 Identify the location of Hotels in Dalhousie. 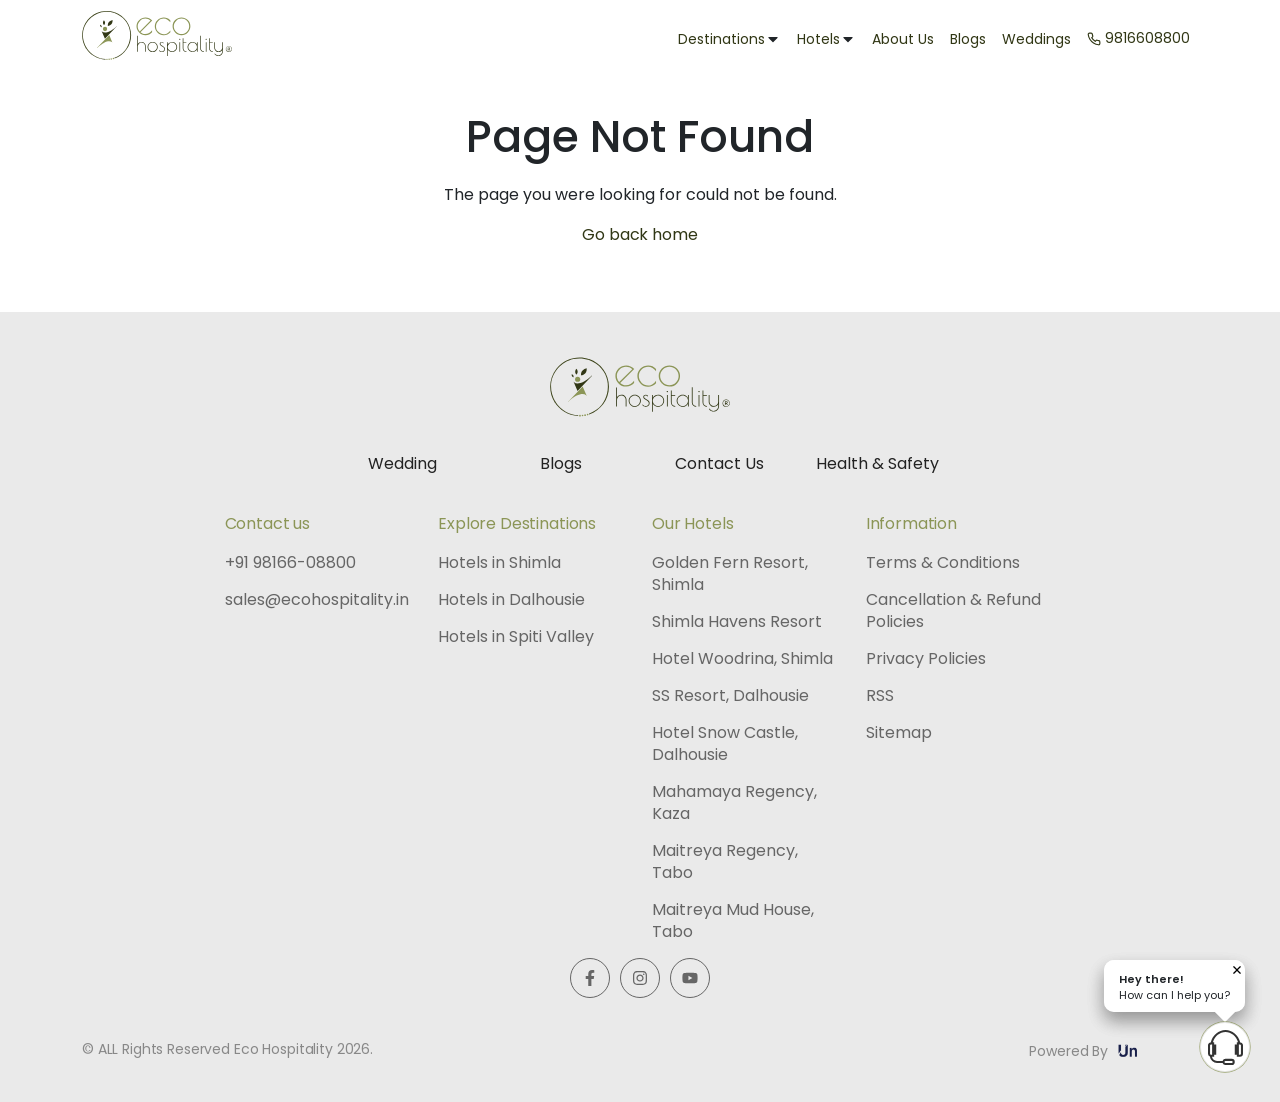
(511, 600).